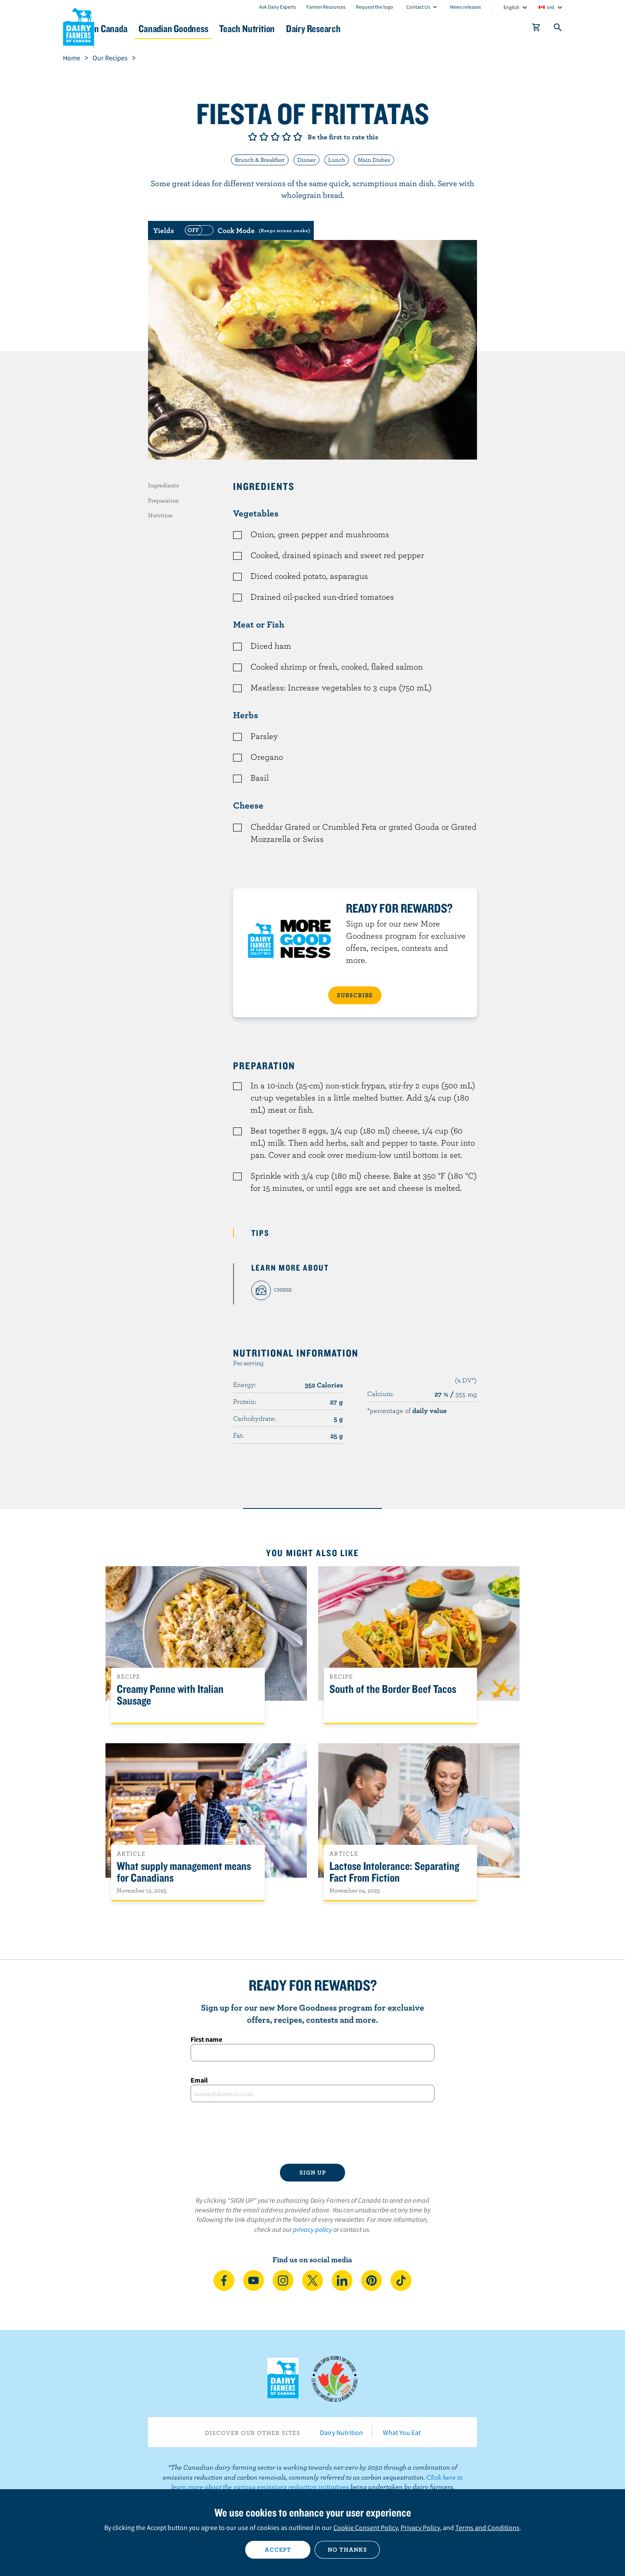 The width and height of the screenshot is (625, 2576). I want to click on [presentation], so click(312, 2133).